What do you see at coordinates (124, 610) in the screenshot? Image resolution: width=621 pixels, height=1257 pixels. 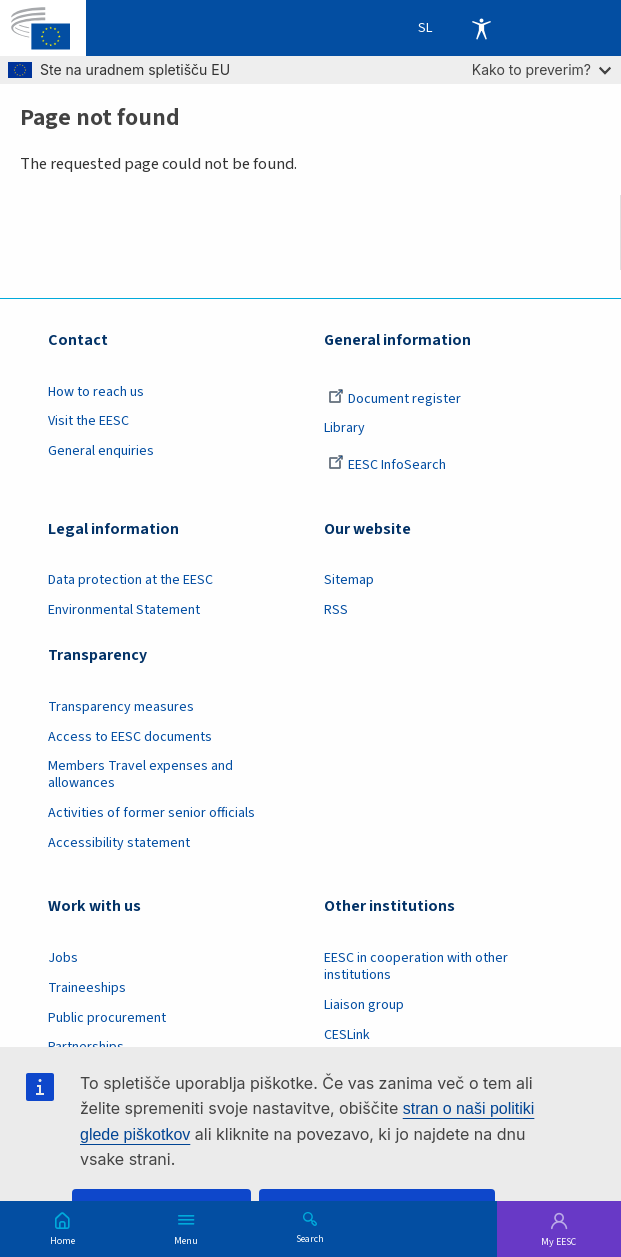 I see `Environmental Statement` at bounding box center [124, 610].